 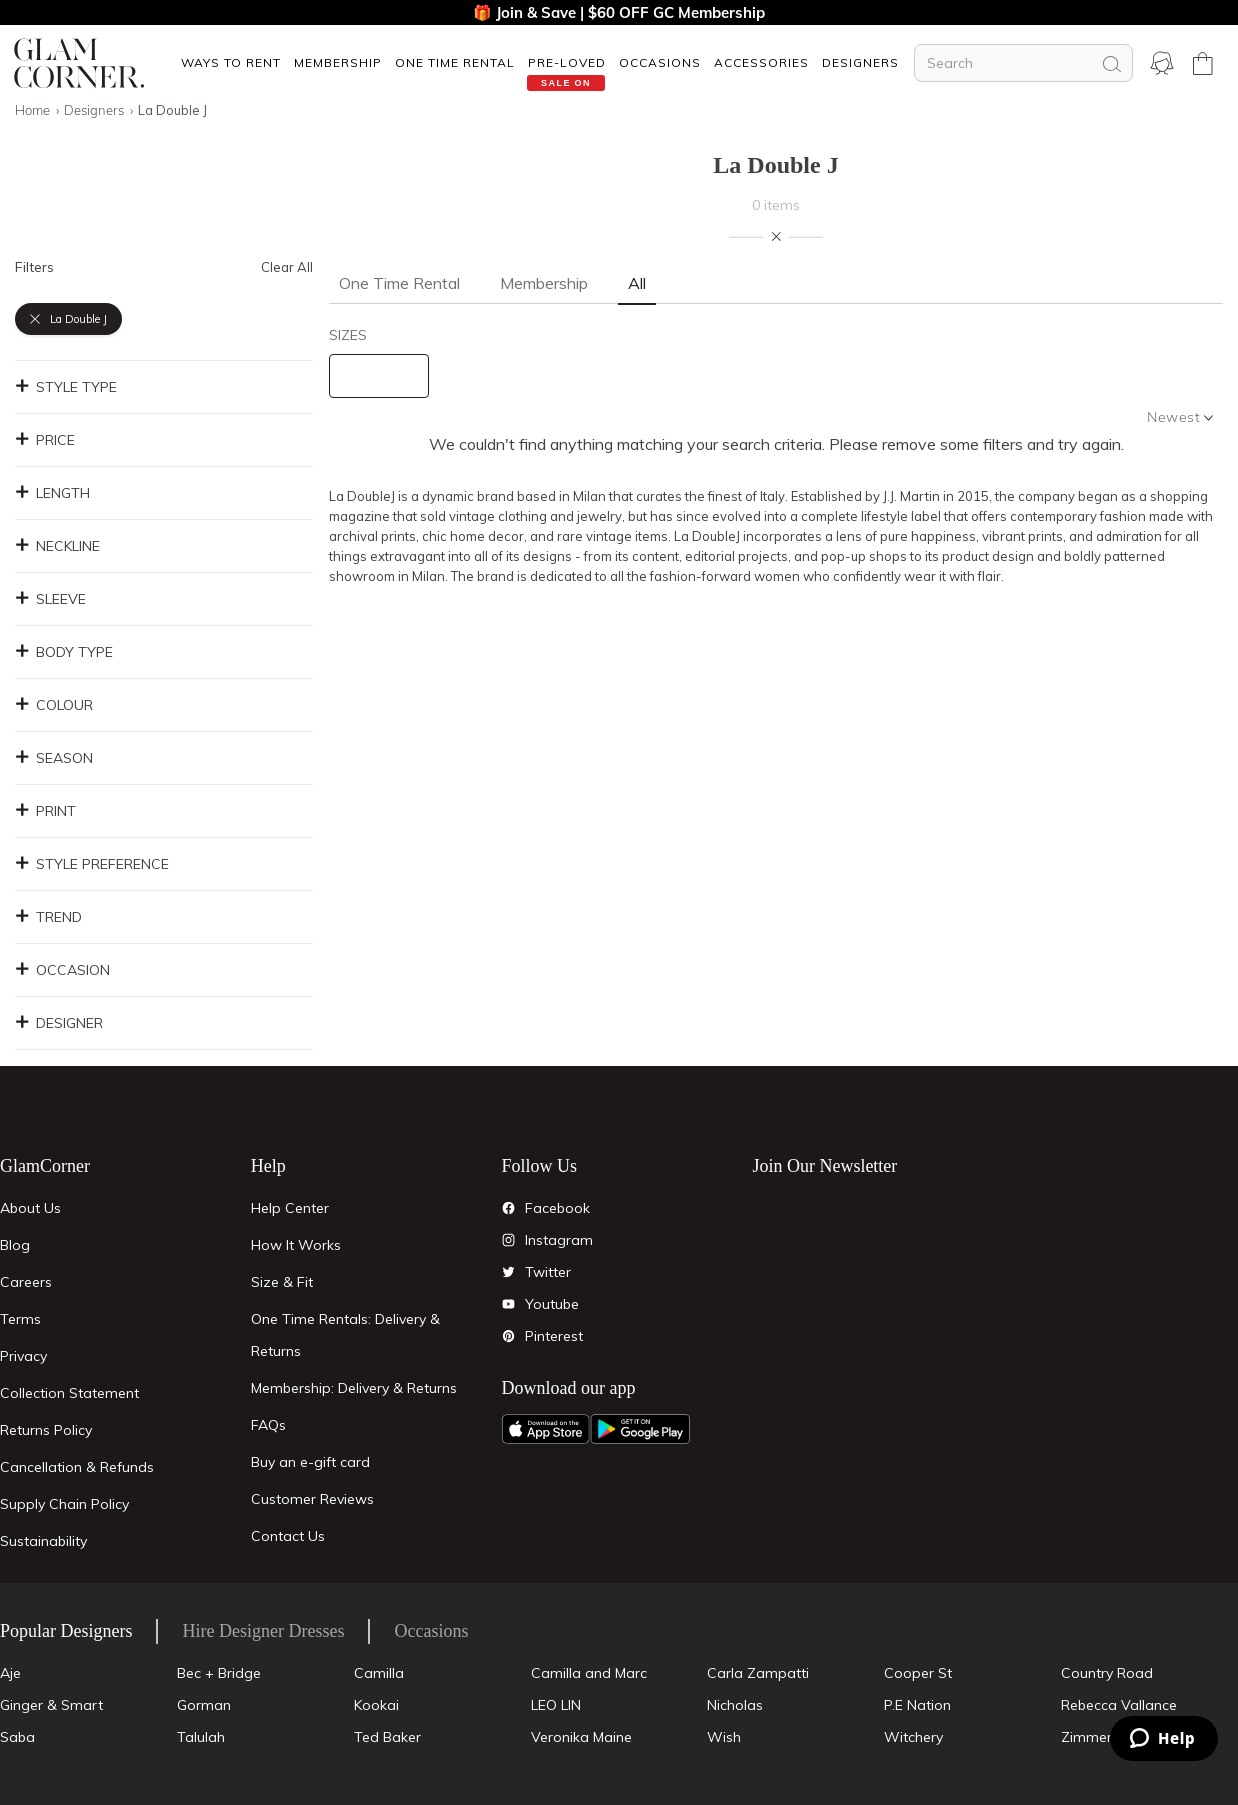 What do you see at coordinates (509, 1304) in the screenshot?
I see `[YouTube]` at bounding box center [509, 1304].